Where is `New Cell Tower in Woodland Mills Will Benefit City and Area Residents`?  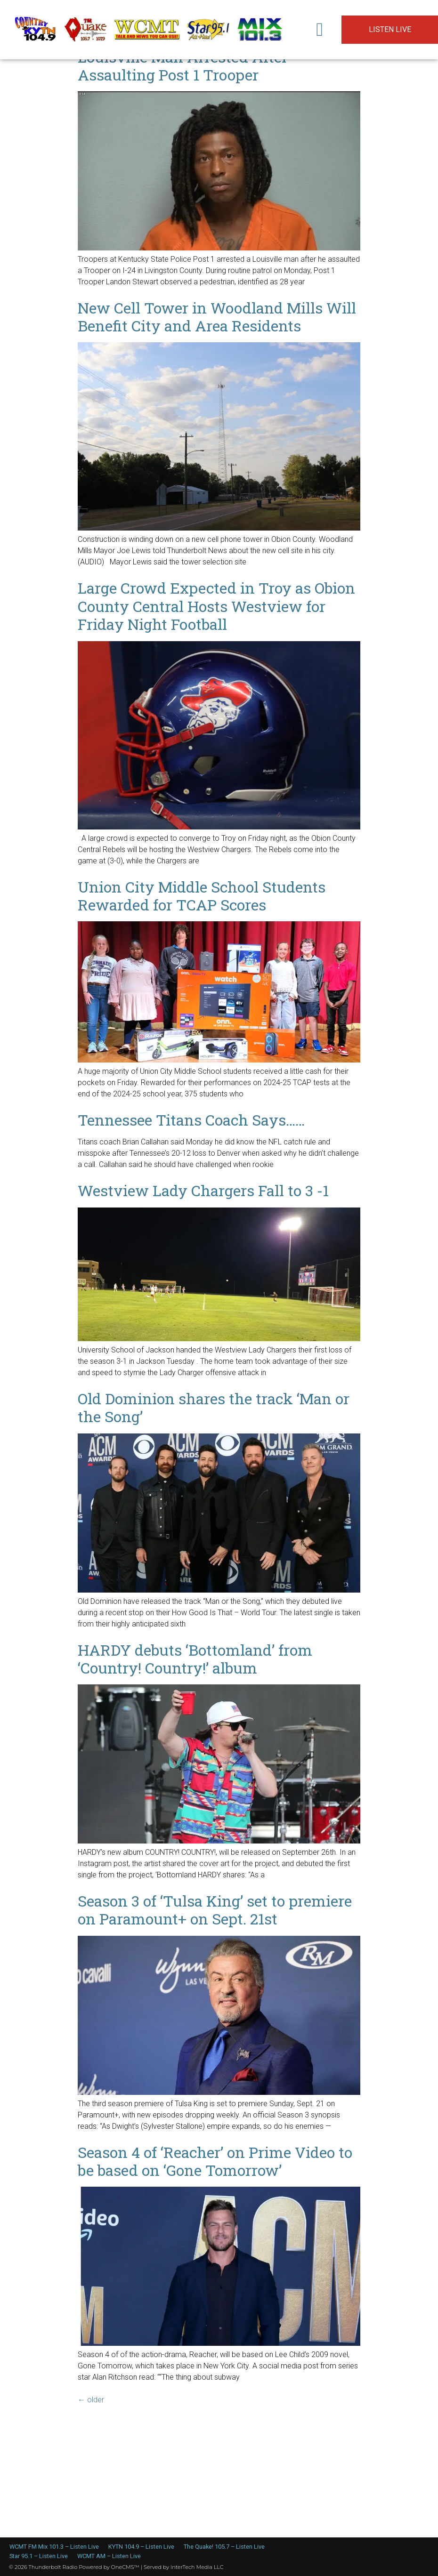 New Cell Tower in Woodland Mills Will Benefit City and Area Residents is located at coordinates (217, 317).